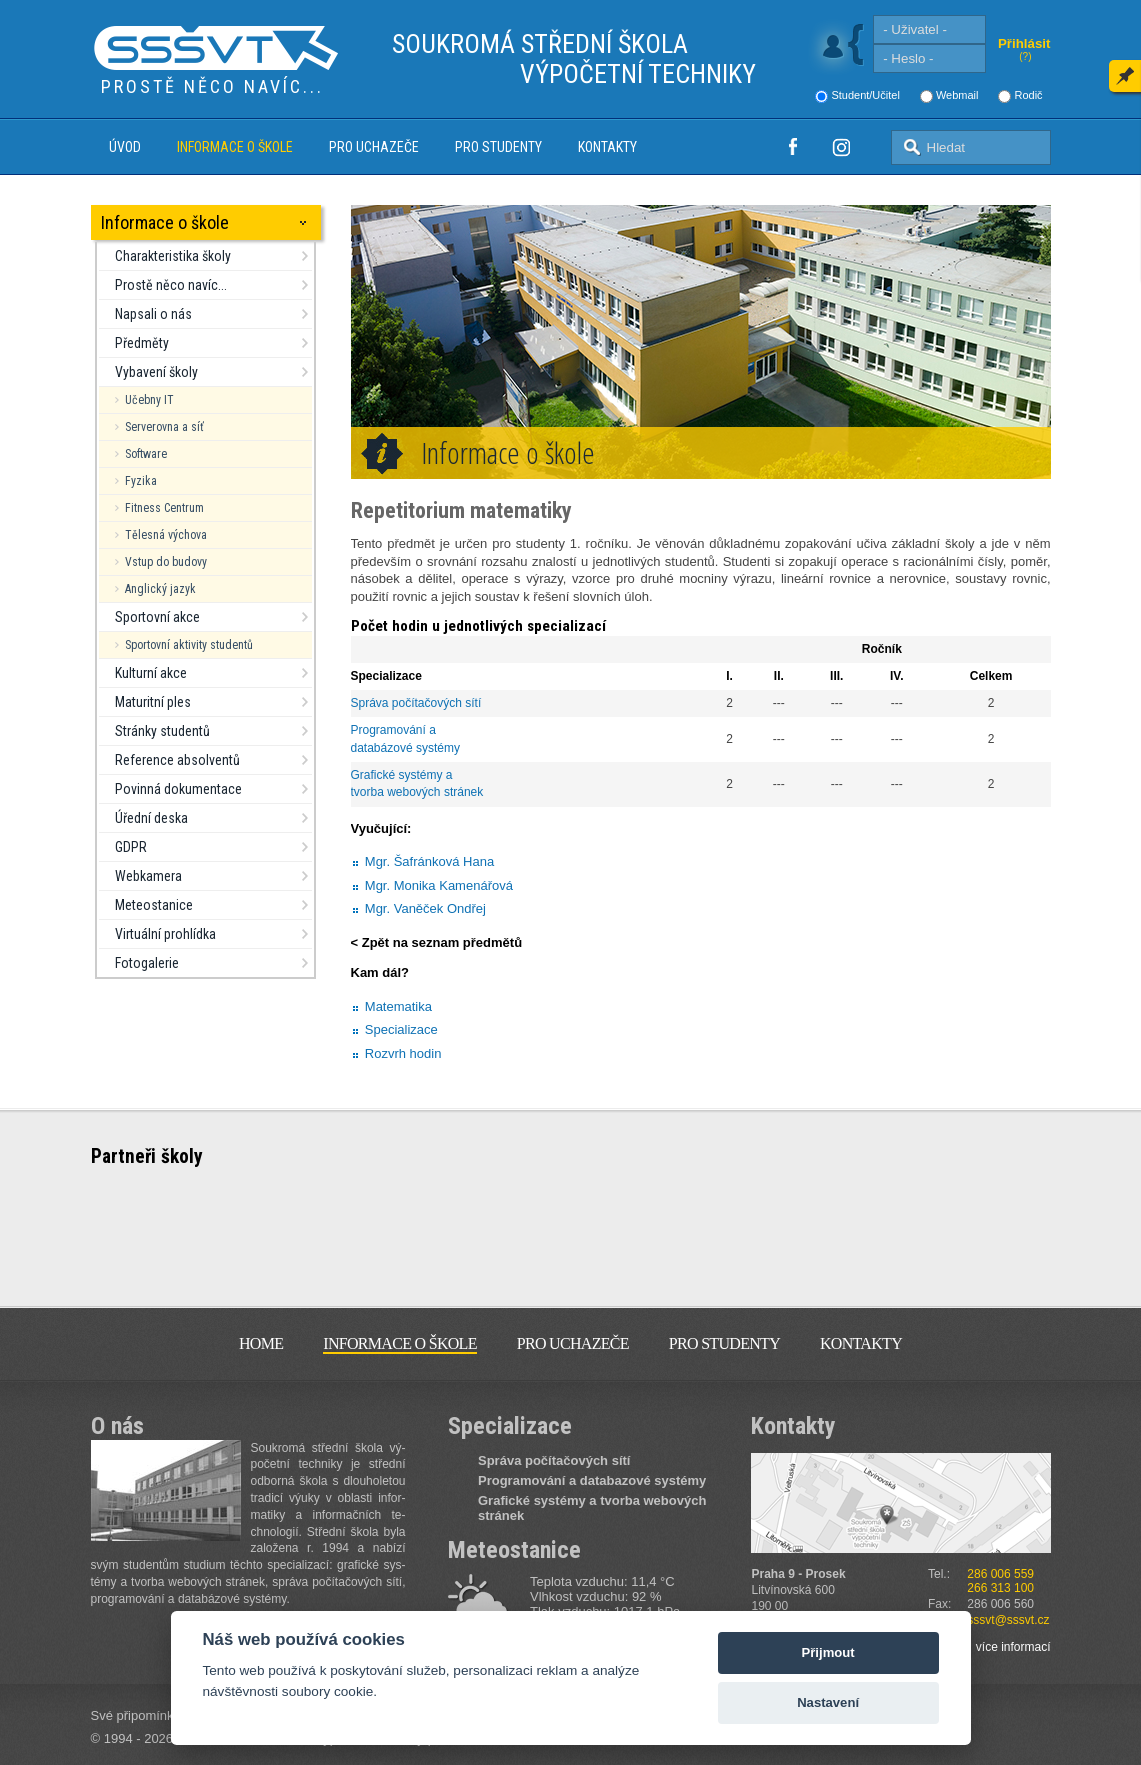 The height and width of the screenshot is (1765, 1141). I want to click on Správa počítačových sítí, so click(416, 703).